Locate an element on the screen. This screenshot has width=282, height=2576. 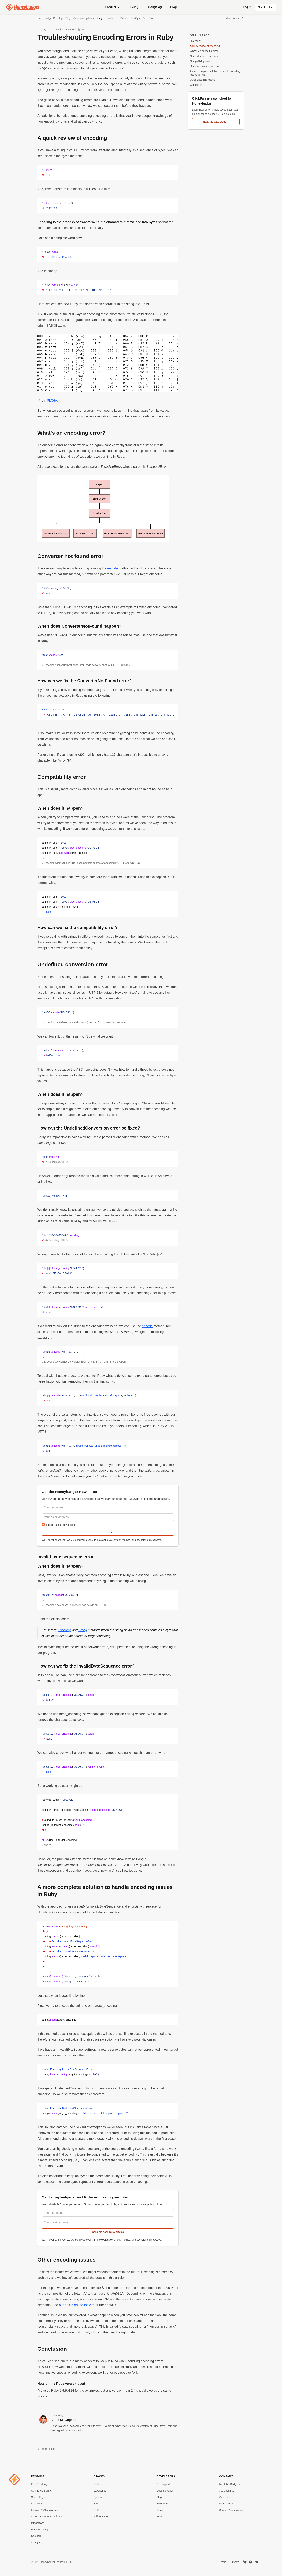
Let me in is located at coordinates (108, 1532).